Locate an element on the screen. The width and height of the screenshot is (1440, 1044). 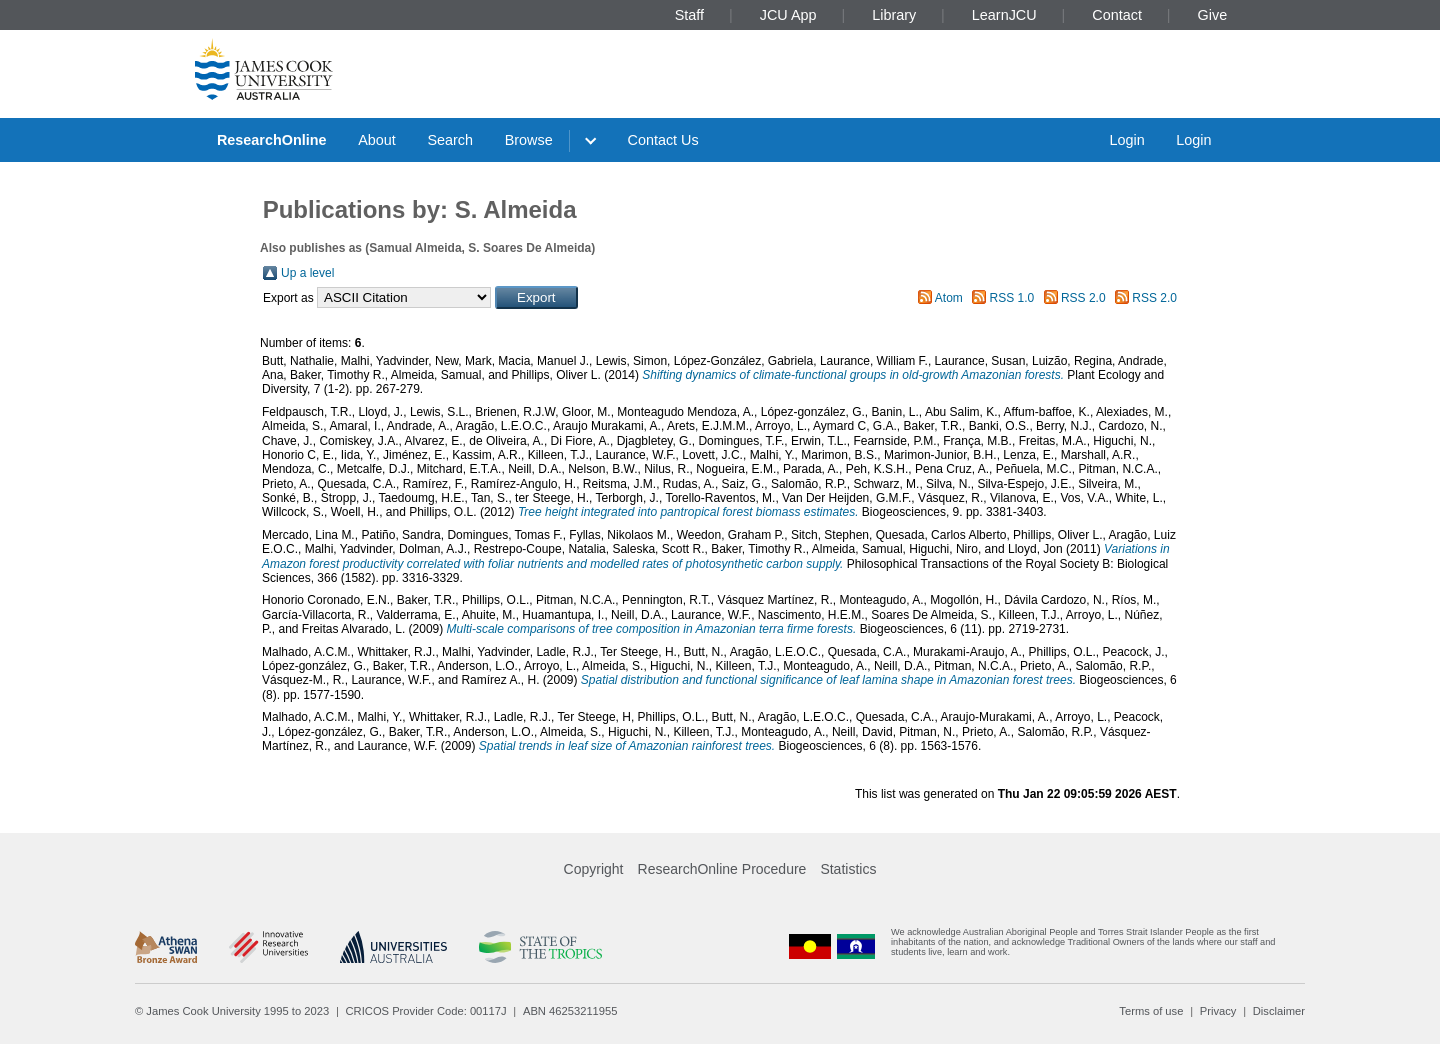
ResearchOnline Procedure is located at coordinates (722, 869).